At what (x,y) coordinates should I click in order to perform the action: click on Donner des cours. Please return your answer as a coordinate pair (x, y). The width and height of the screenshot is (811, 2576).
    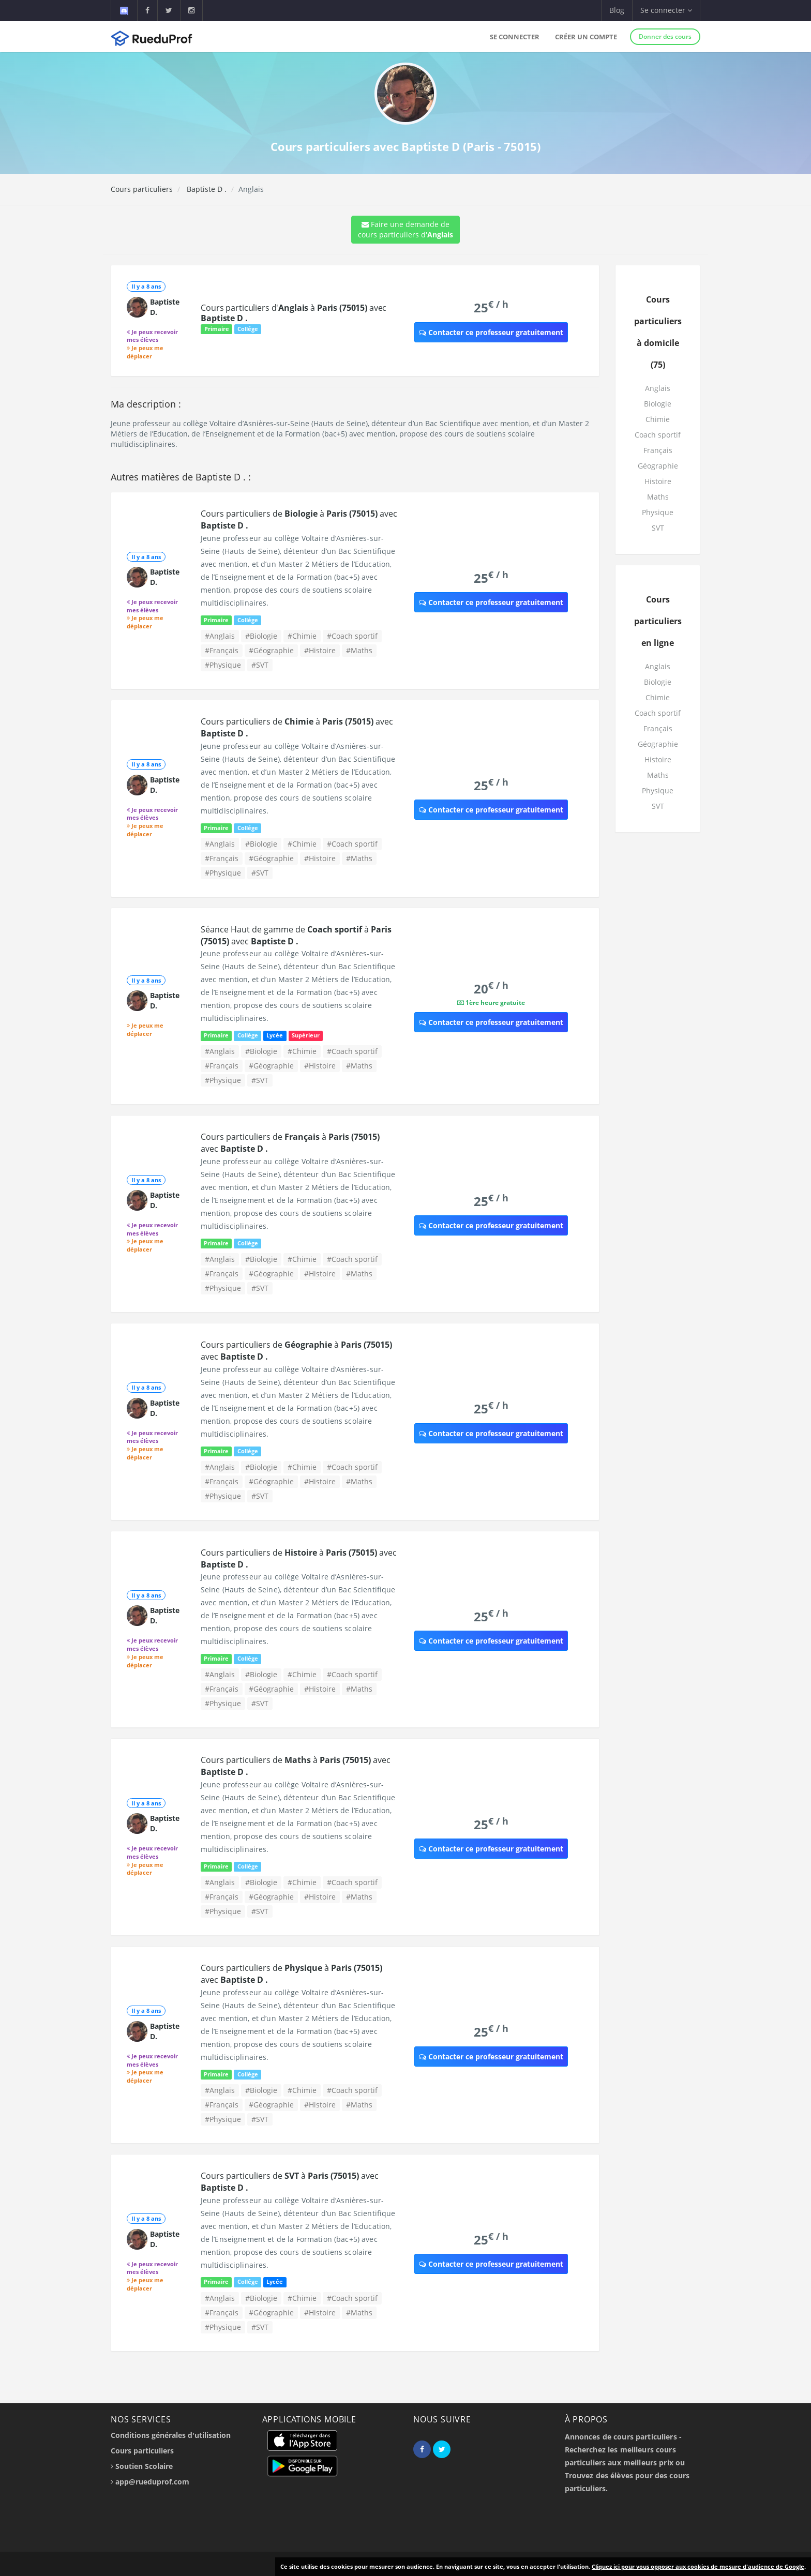
    Looking at the image, I should click on (665, 36).